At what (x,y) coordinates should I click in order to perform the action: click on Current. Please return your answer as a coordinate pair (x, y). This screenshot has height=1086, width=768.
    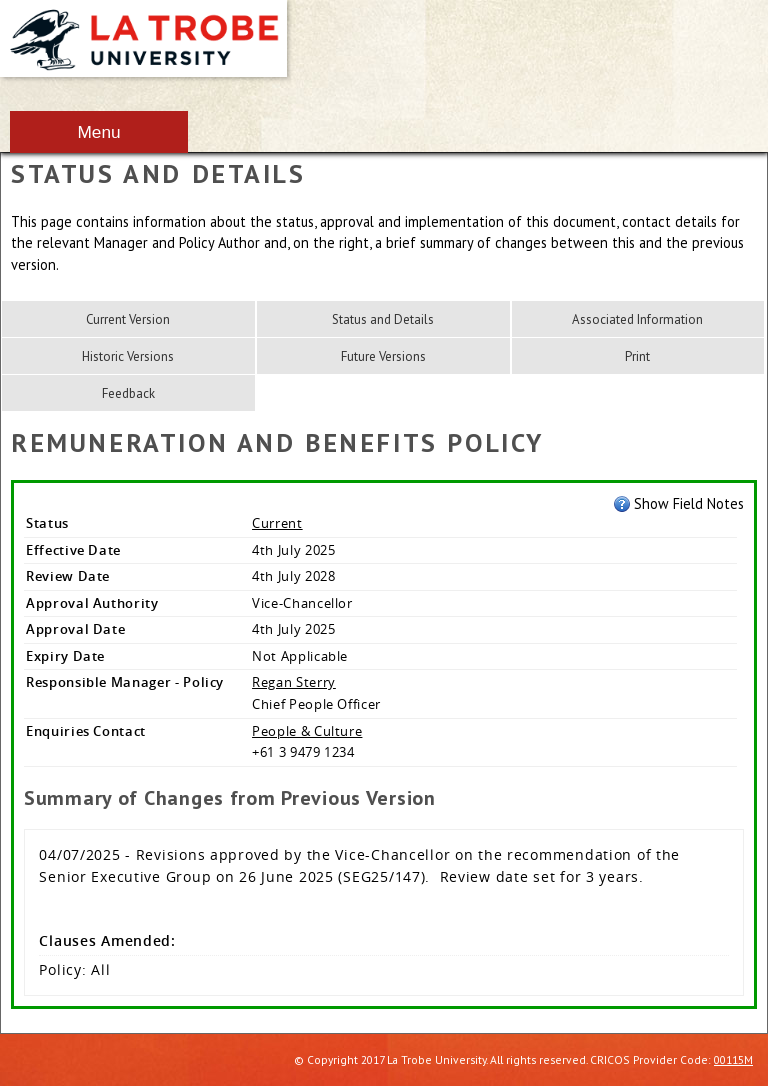
    Looking at the image, I should click on (277, 523).